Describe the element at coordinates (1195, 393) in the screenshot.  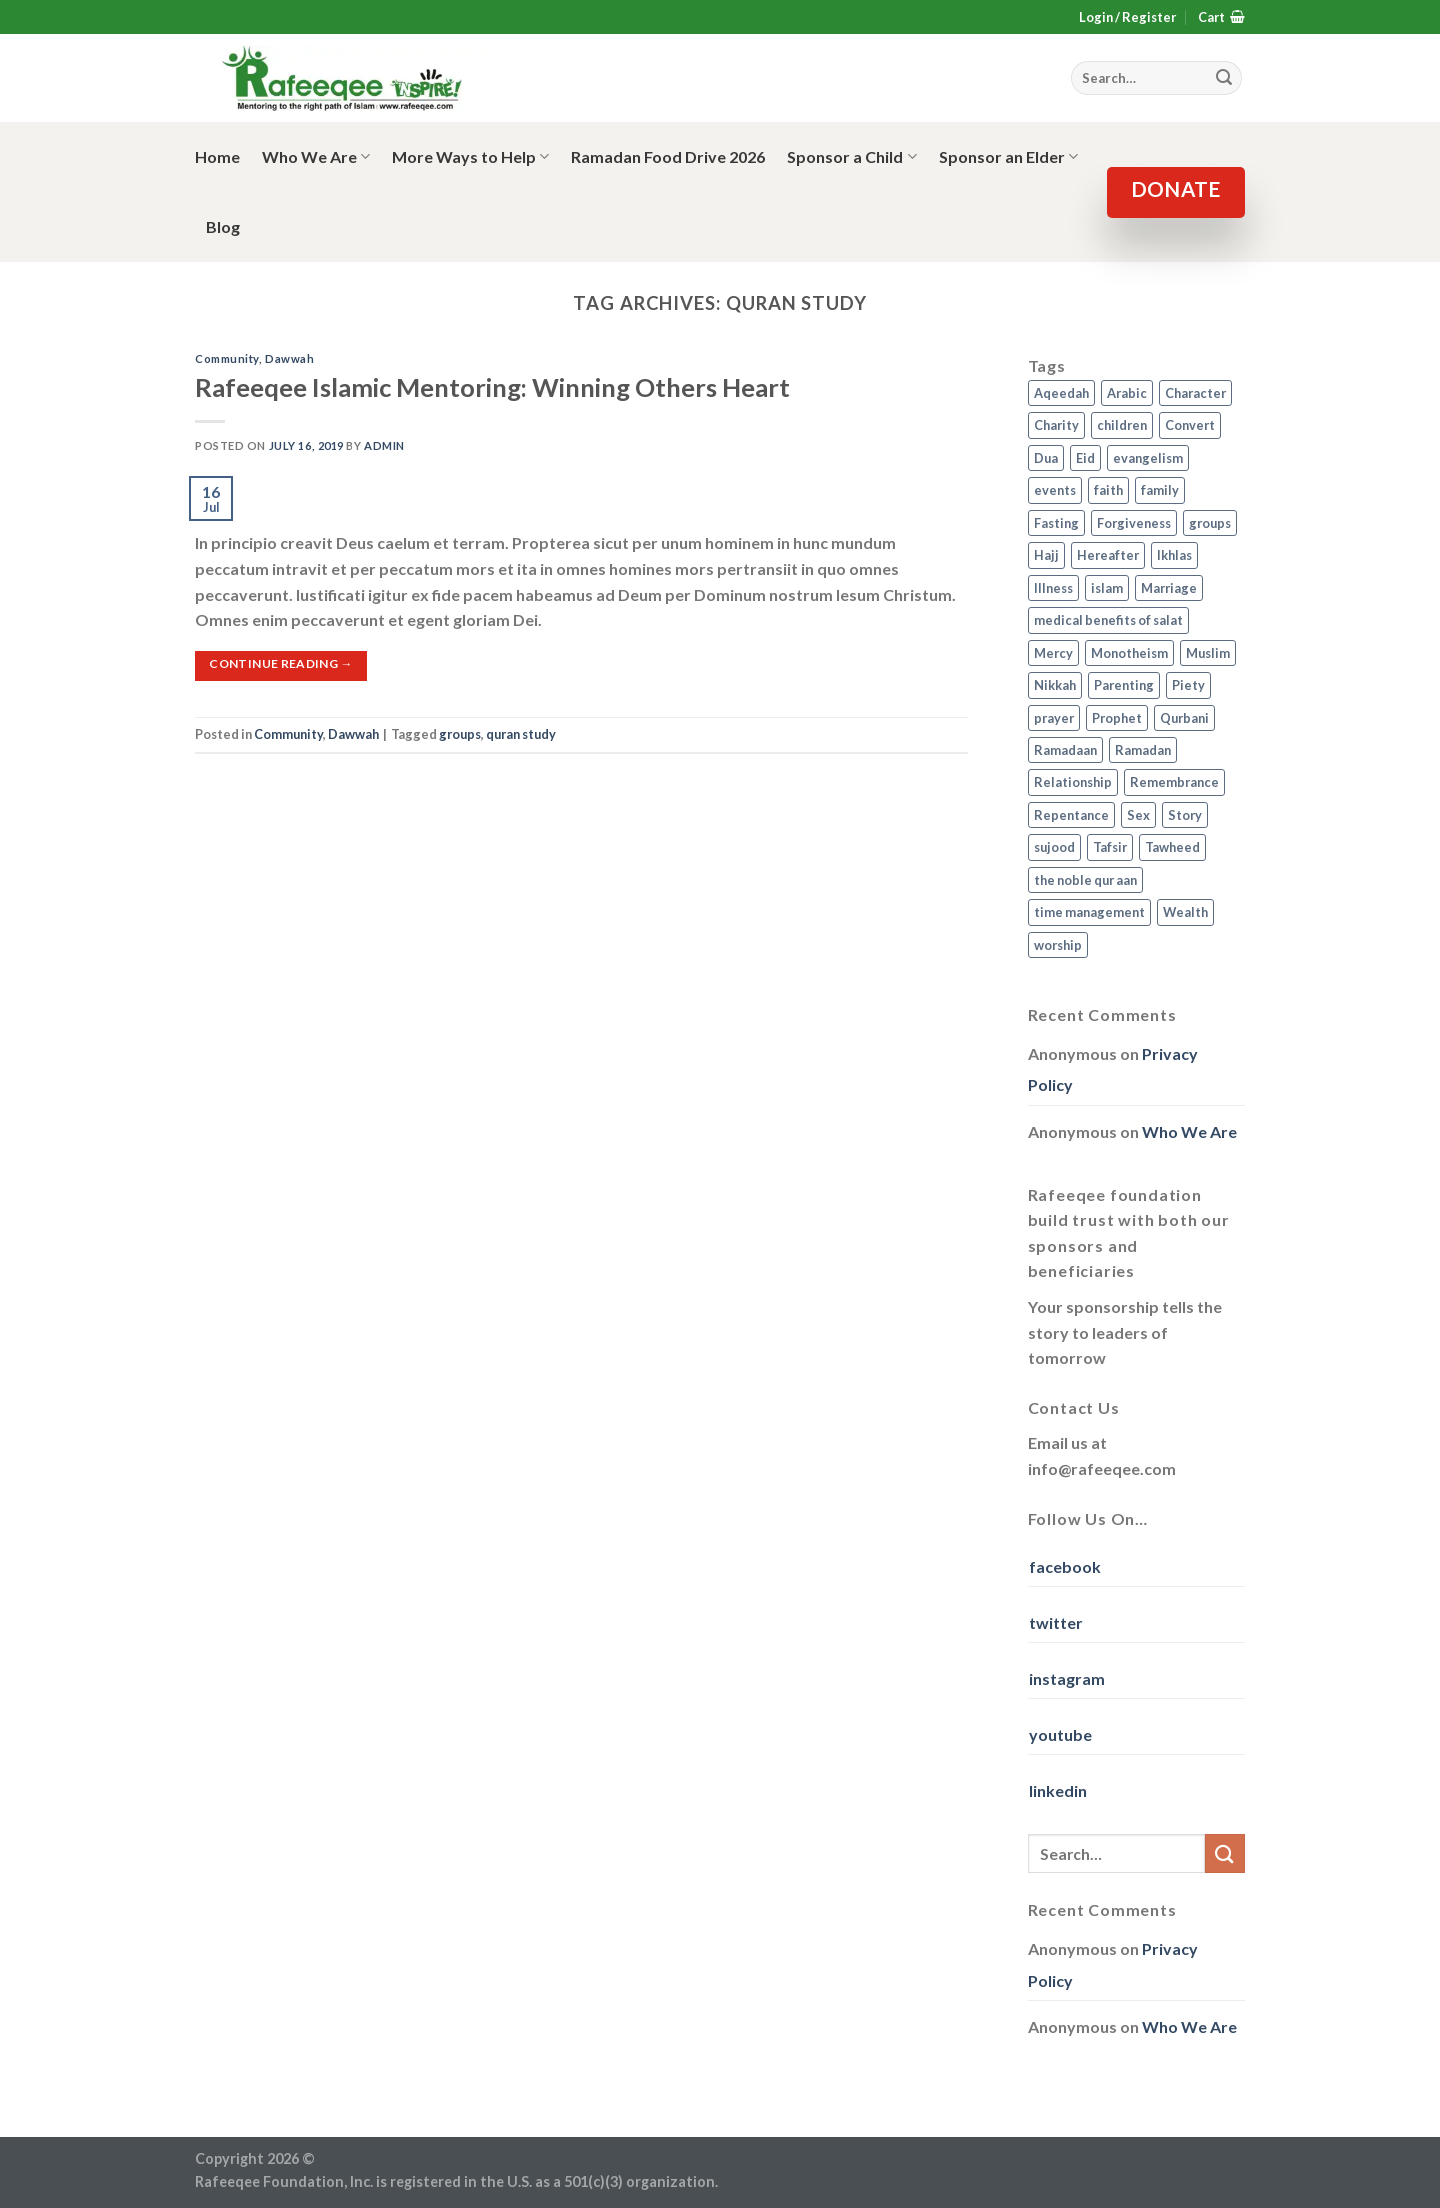
I see `Character [Character (4 items)]` at that location.